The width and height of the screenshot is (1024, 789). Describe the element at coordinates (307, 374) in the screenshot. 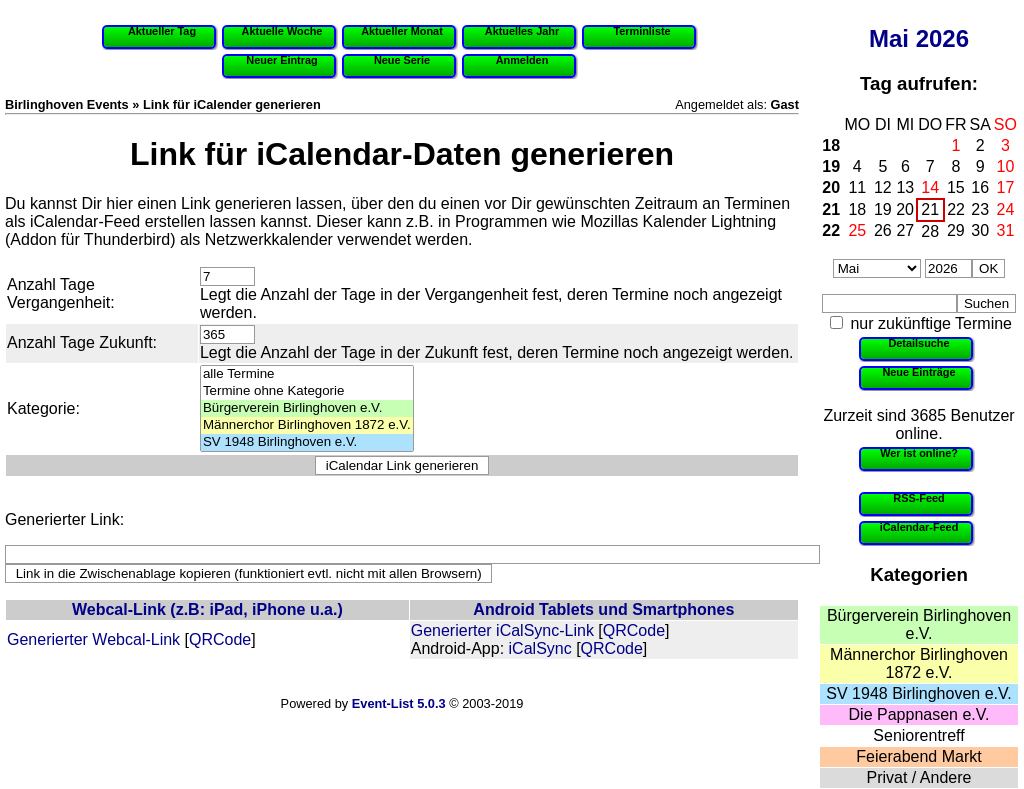

I see `alle Termine` at that location.